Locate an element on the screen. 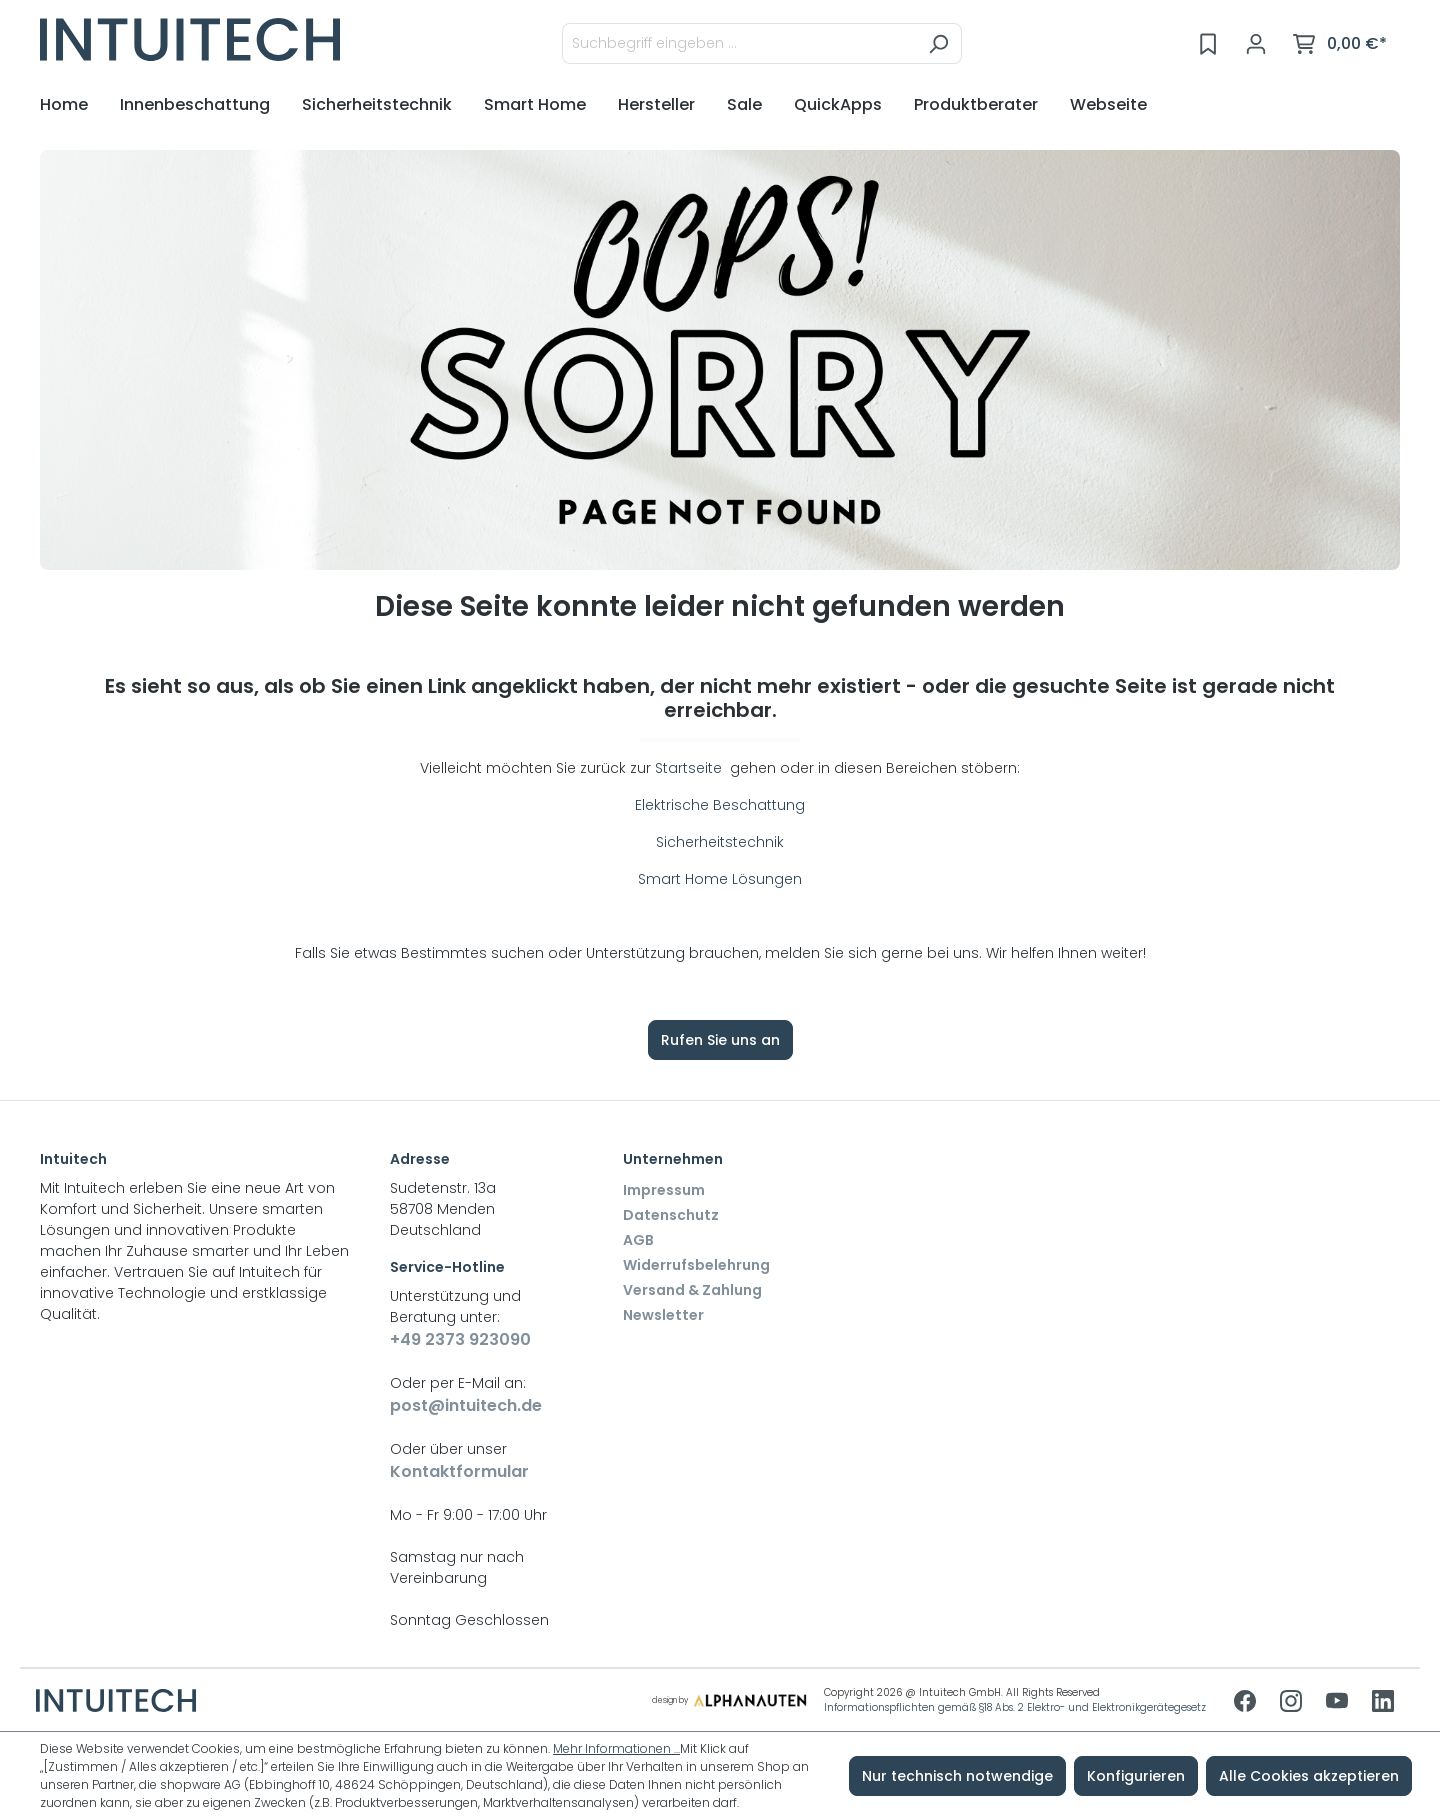 This screenshot has width=1440, height=1820. Versand & Zahlung is located at coordinates (692, 1290).